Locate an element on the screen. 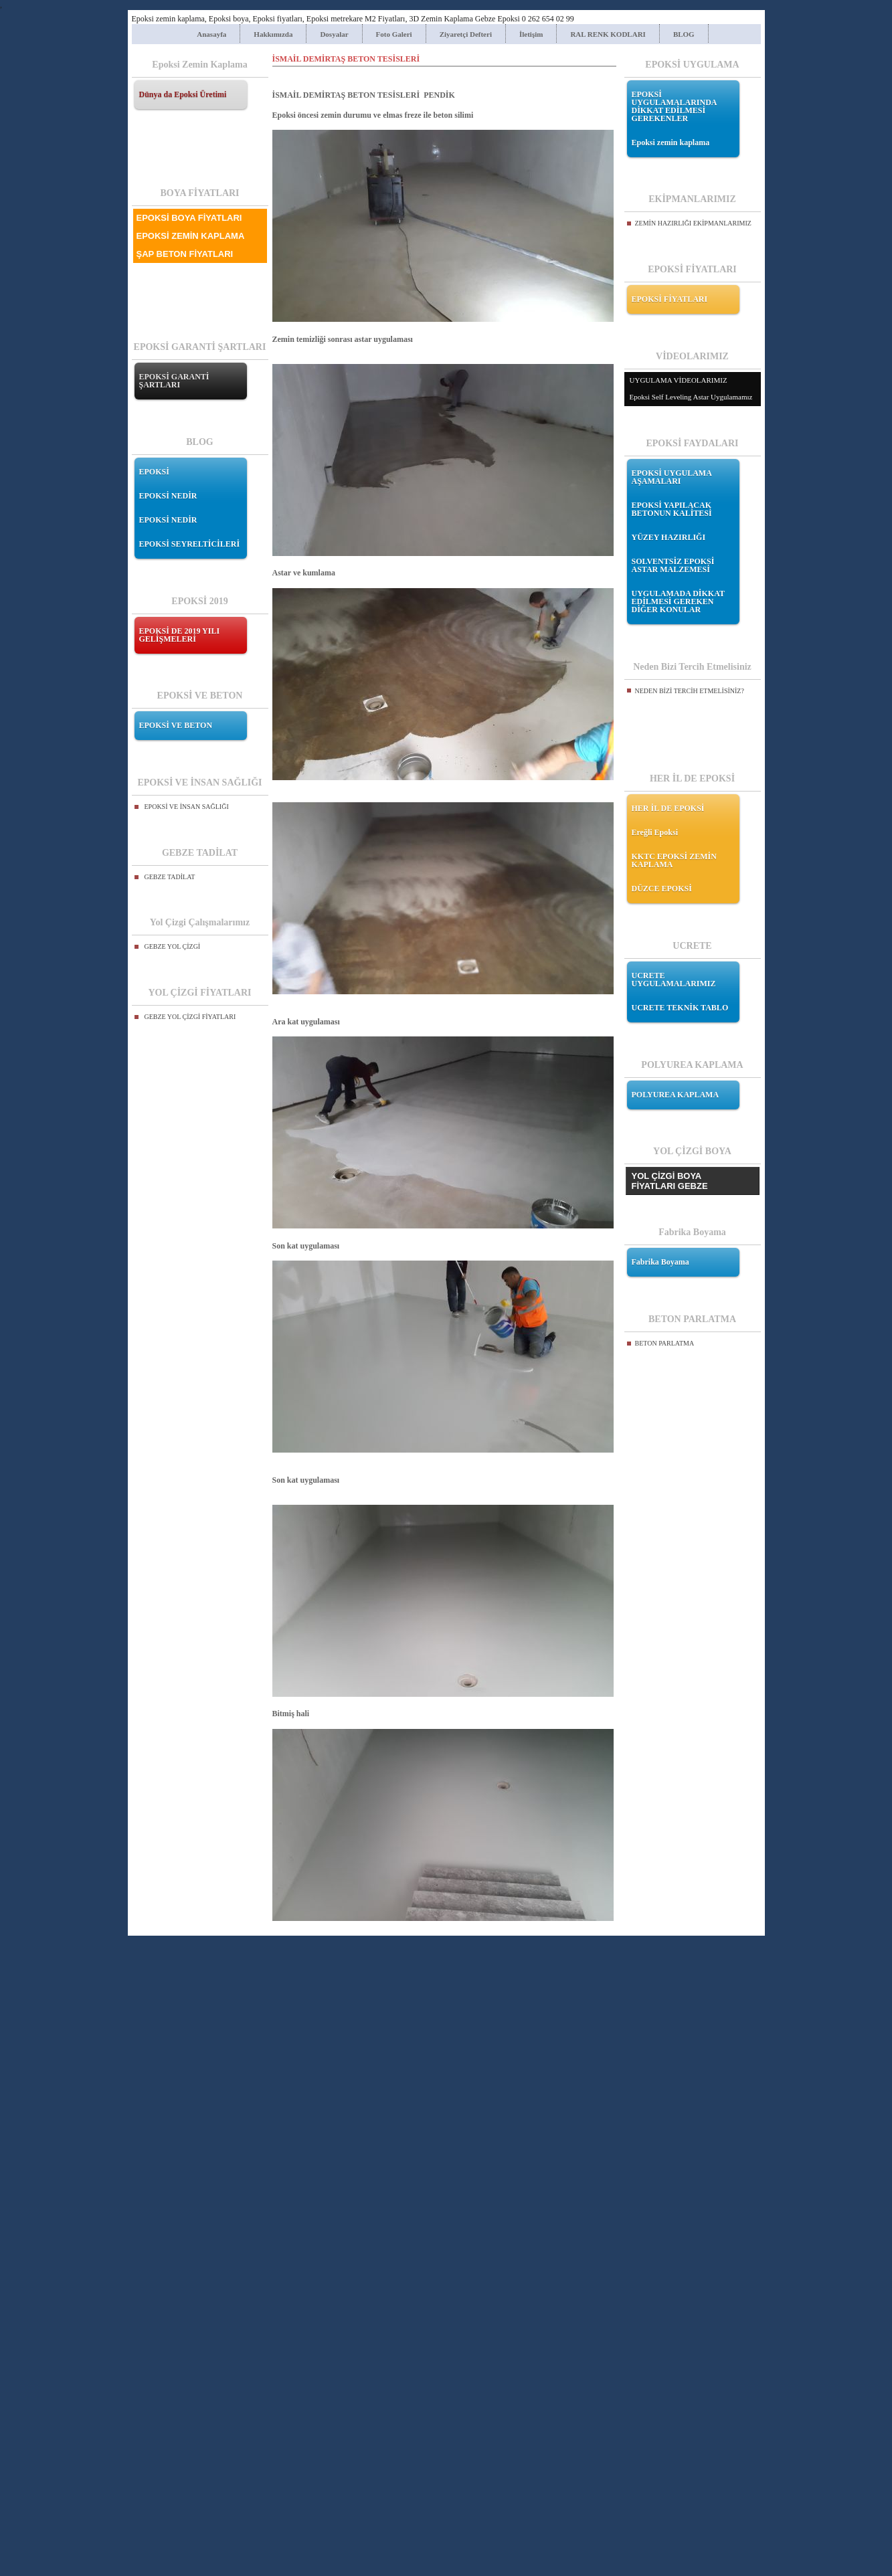 The height and width of the screenshot is (2576, 892). YÜZEY HAZIRLIĞI is located at coordinates (669, 537).